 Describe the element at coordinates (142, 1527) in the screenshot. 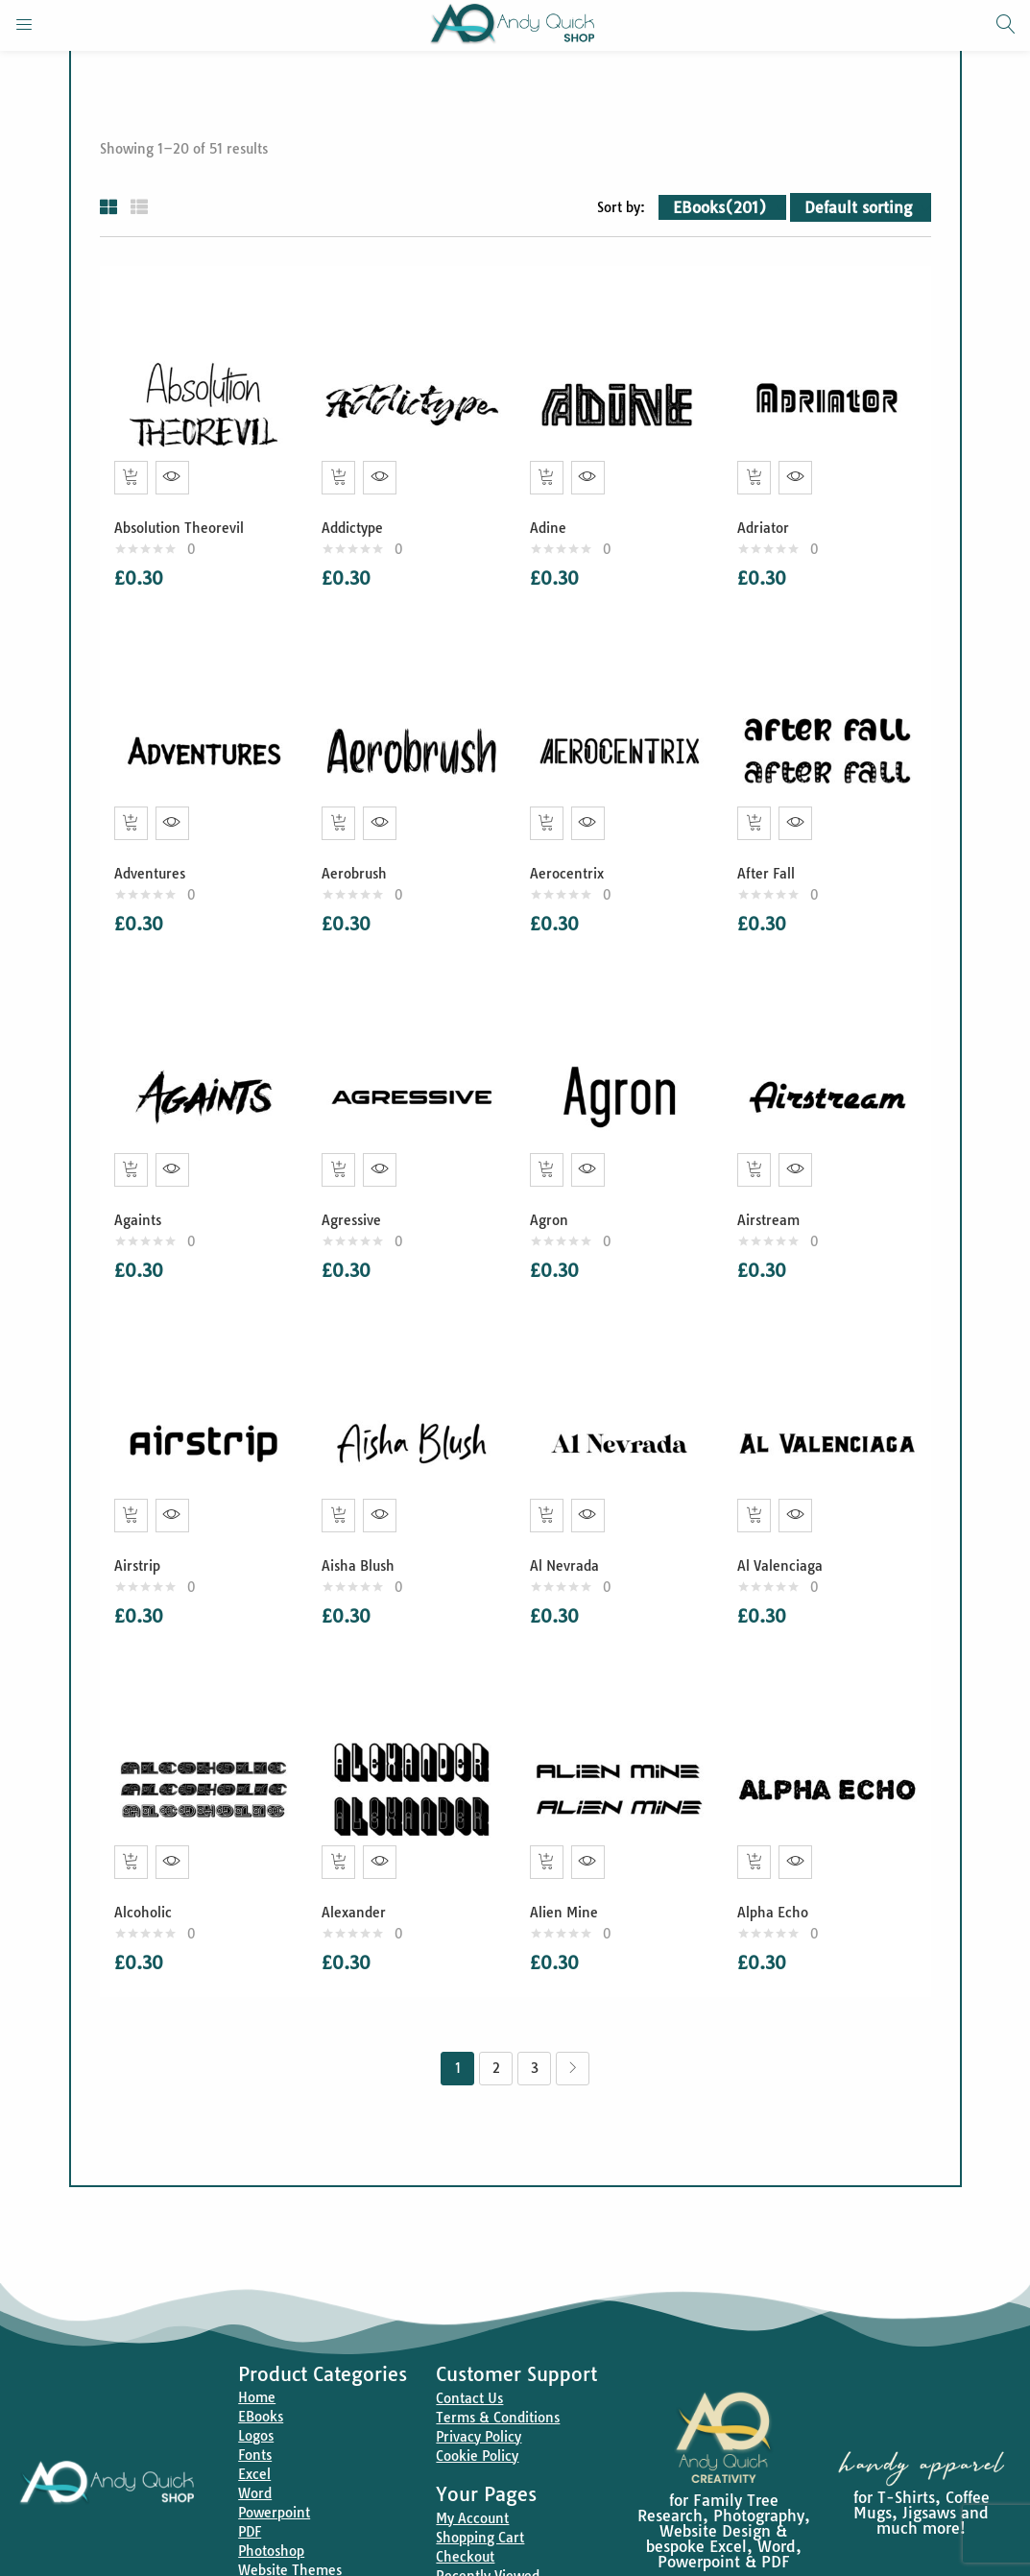

I see `Airstrip` at that location.